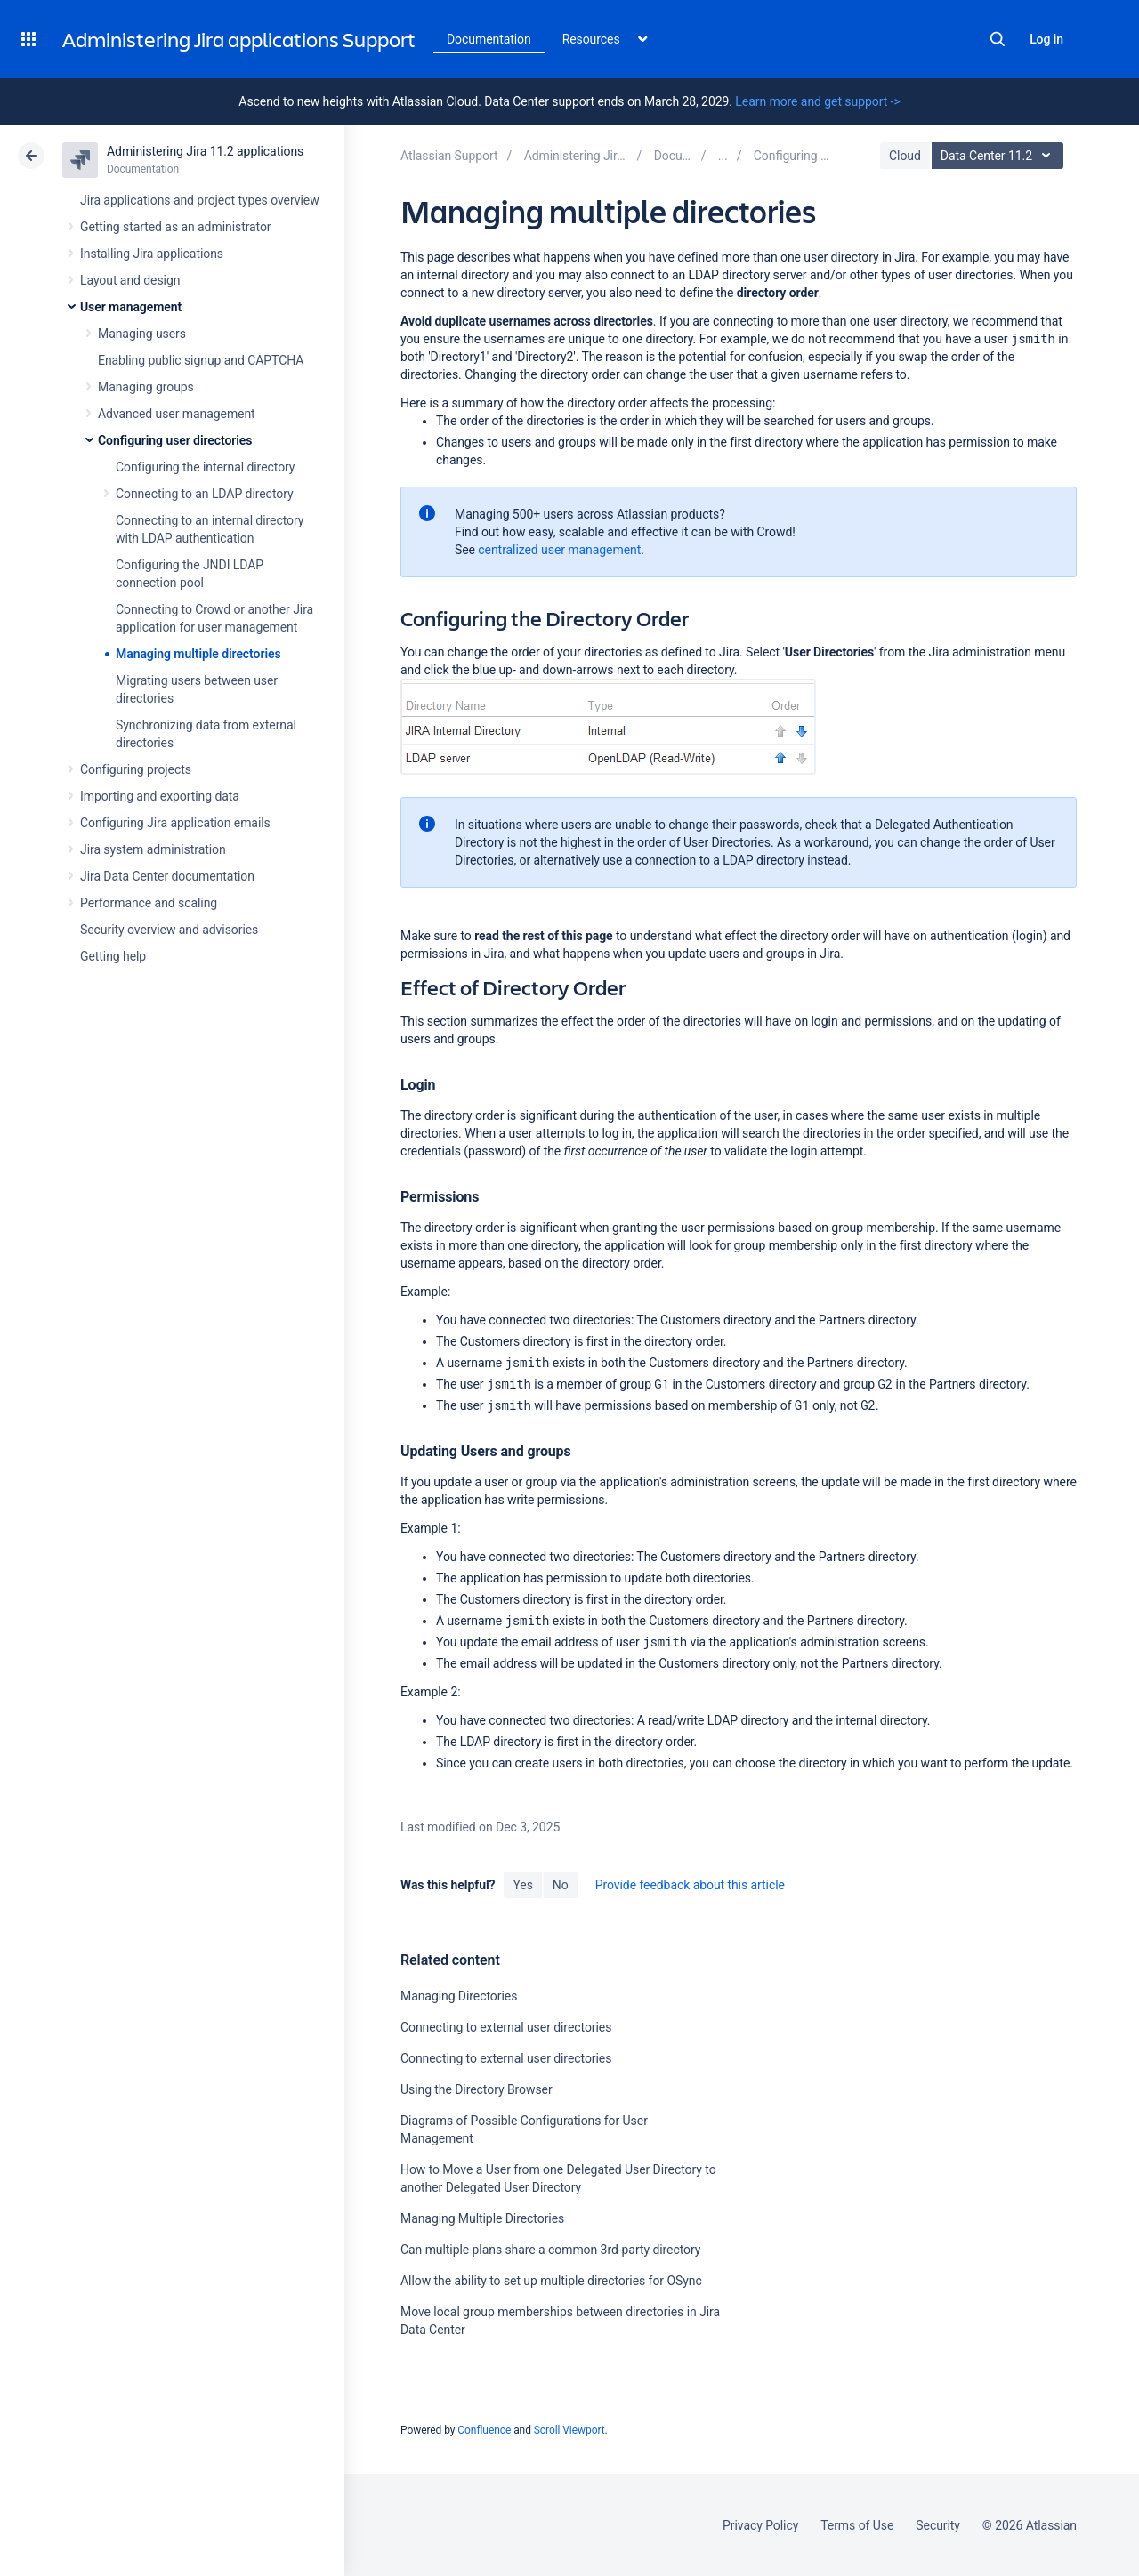  I want to click on Configuring Jira application emails, so click(175, 823).